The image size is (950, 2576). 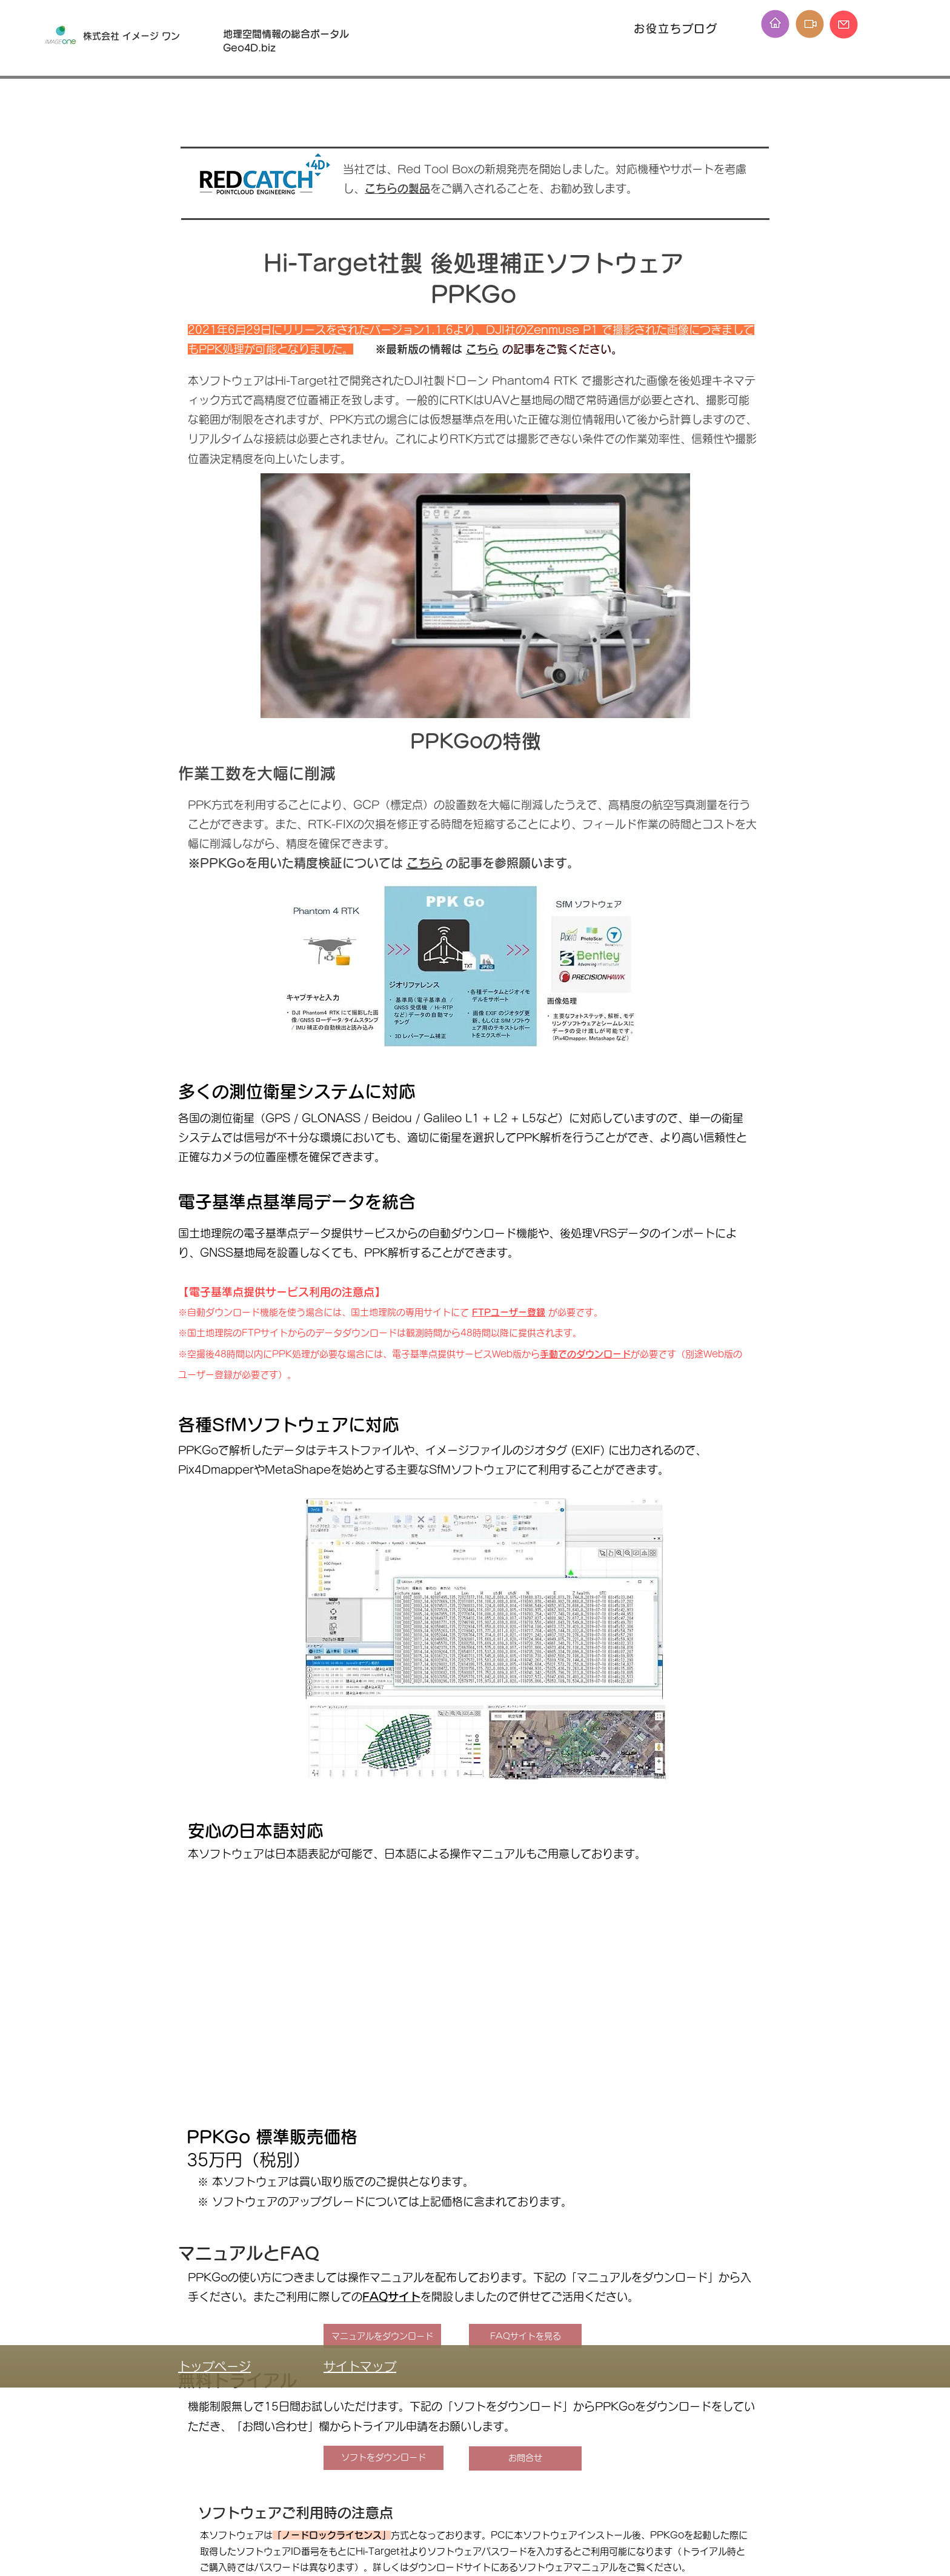 What do you see at coordinates (677, 28) in the screenshot?
I see `[お役立ちブログ]` at bounding box center [677, 28].